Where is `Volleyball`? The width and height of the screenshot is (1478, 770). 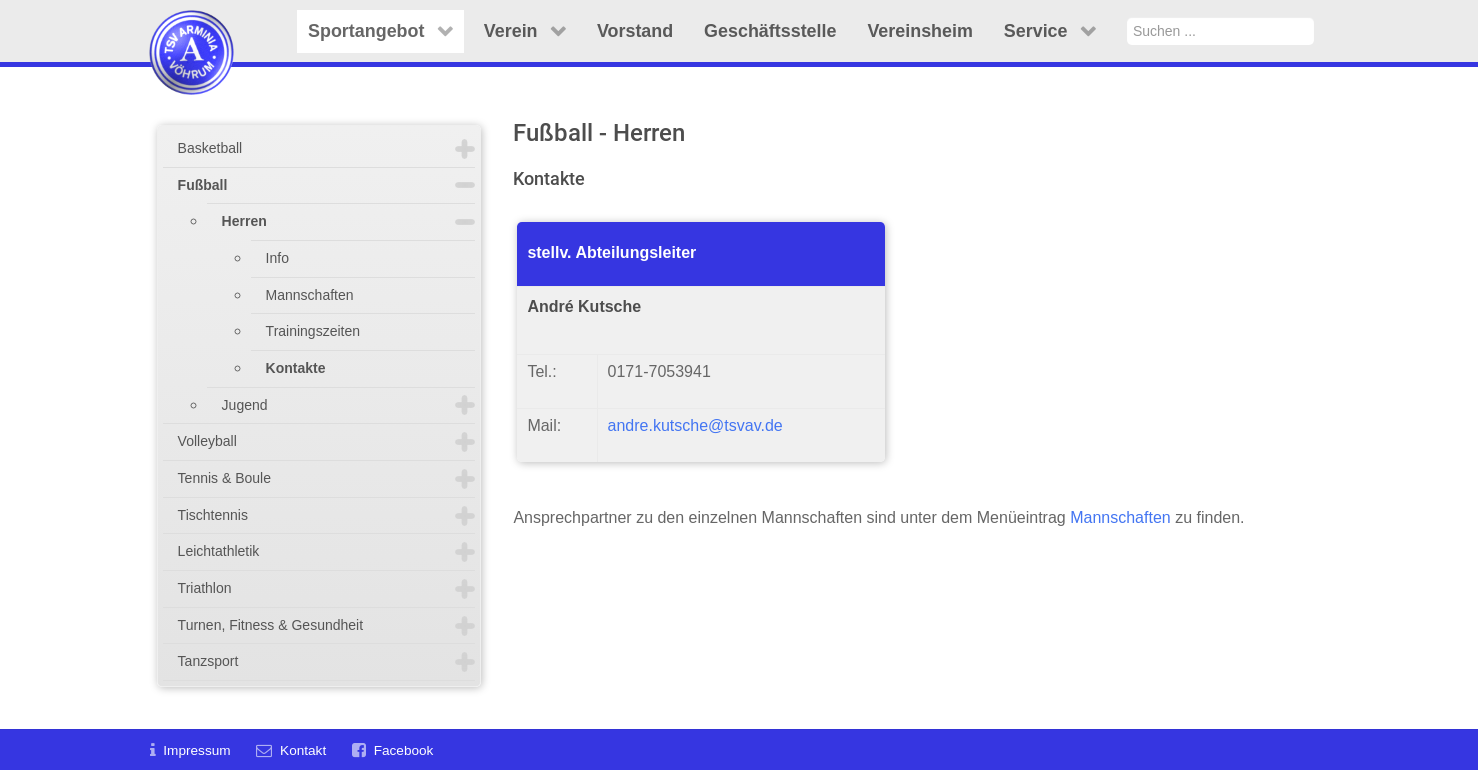
Volleyball is located at coordinates (207, 441).